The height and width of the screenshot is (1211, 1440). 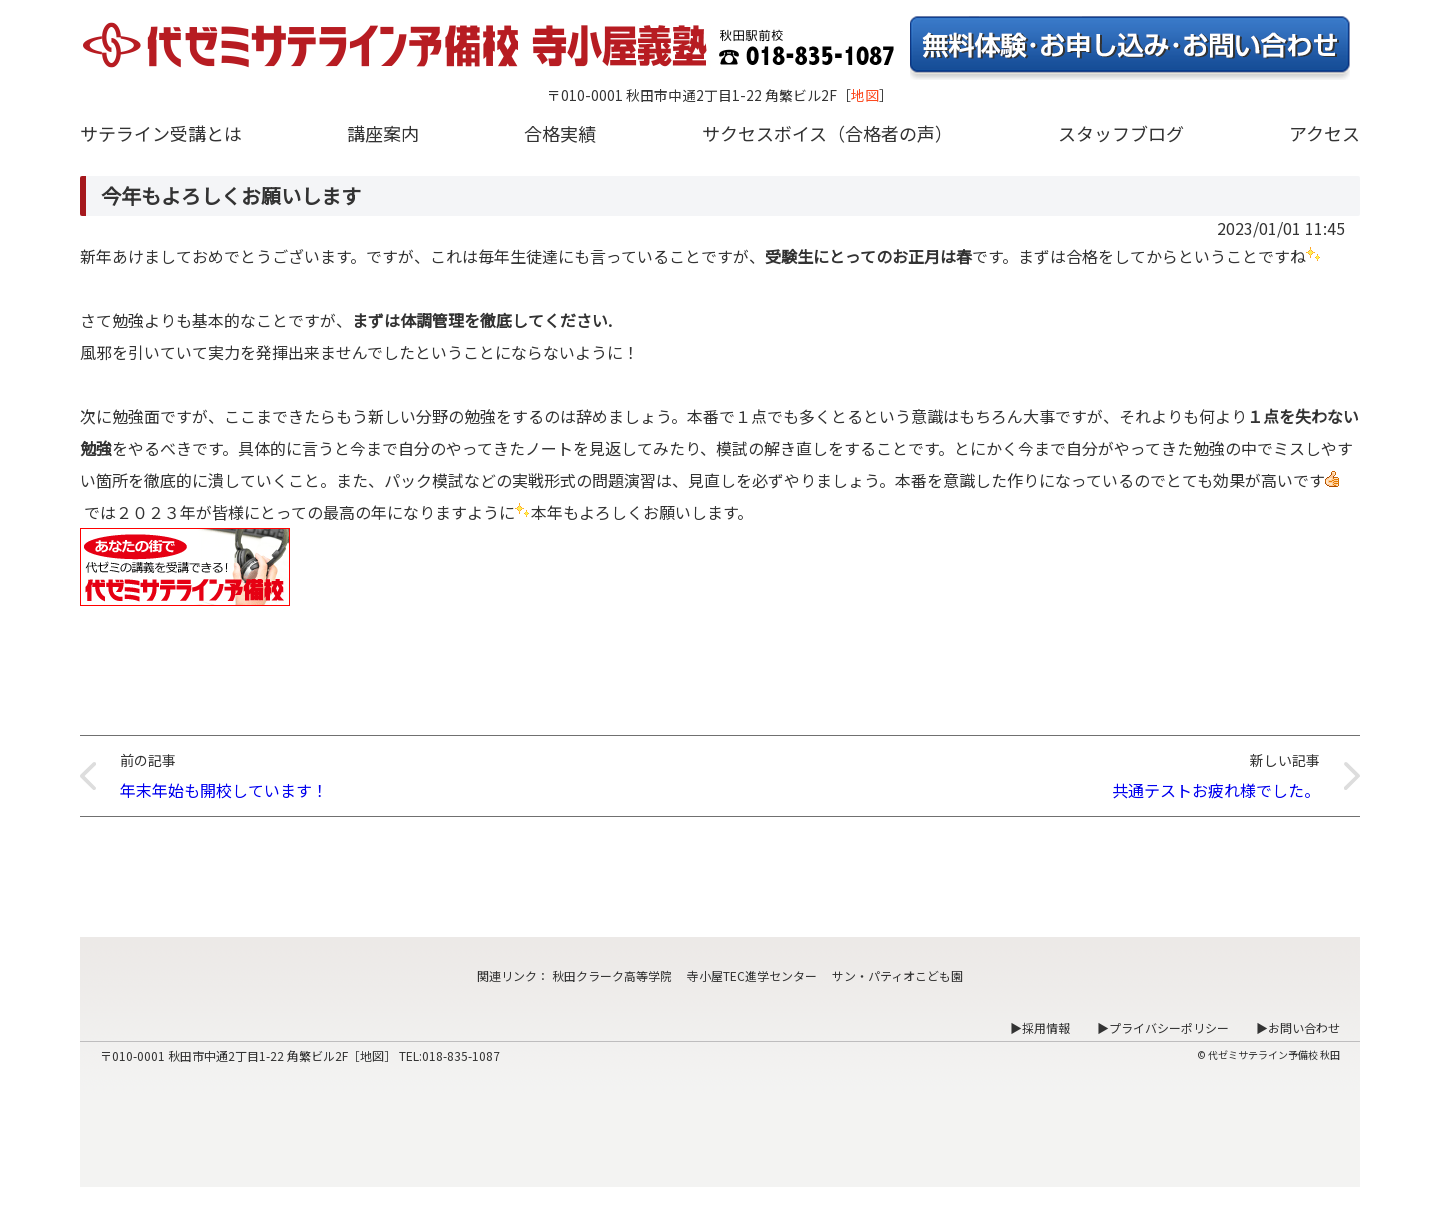 What do you see at coordinates (161, 133) in the screenshot?
I see `サテライン受講とは` at bounding box center [161, 133].